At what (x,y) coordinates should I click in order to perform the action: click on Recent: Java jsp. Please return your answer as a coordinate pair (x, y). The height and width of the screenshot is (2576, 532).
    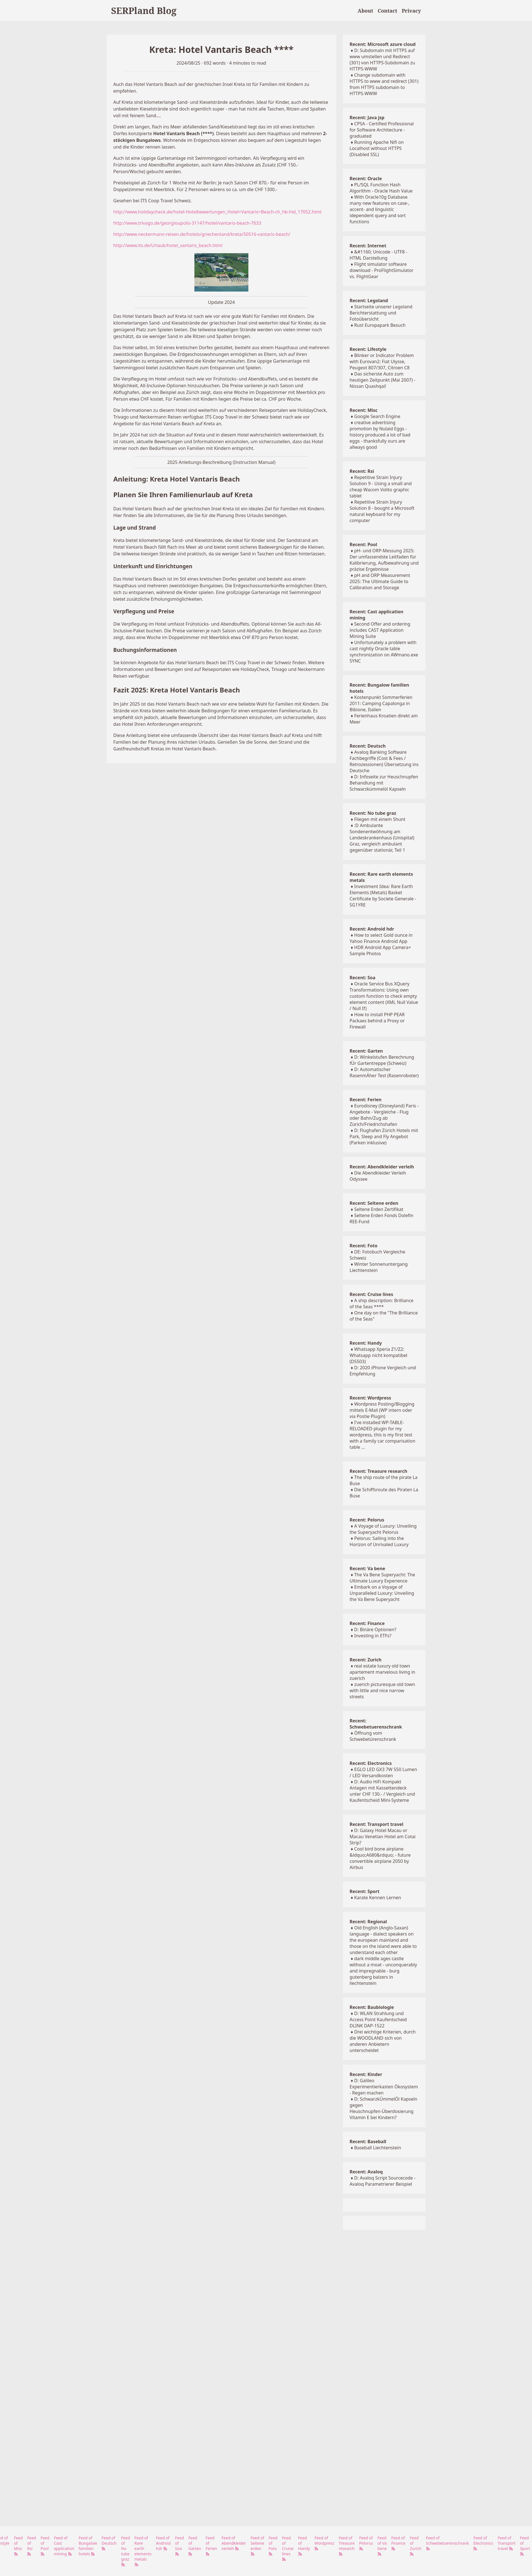
    Looking at the image, I should click on (367, 117).